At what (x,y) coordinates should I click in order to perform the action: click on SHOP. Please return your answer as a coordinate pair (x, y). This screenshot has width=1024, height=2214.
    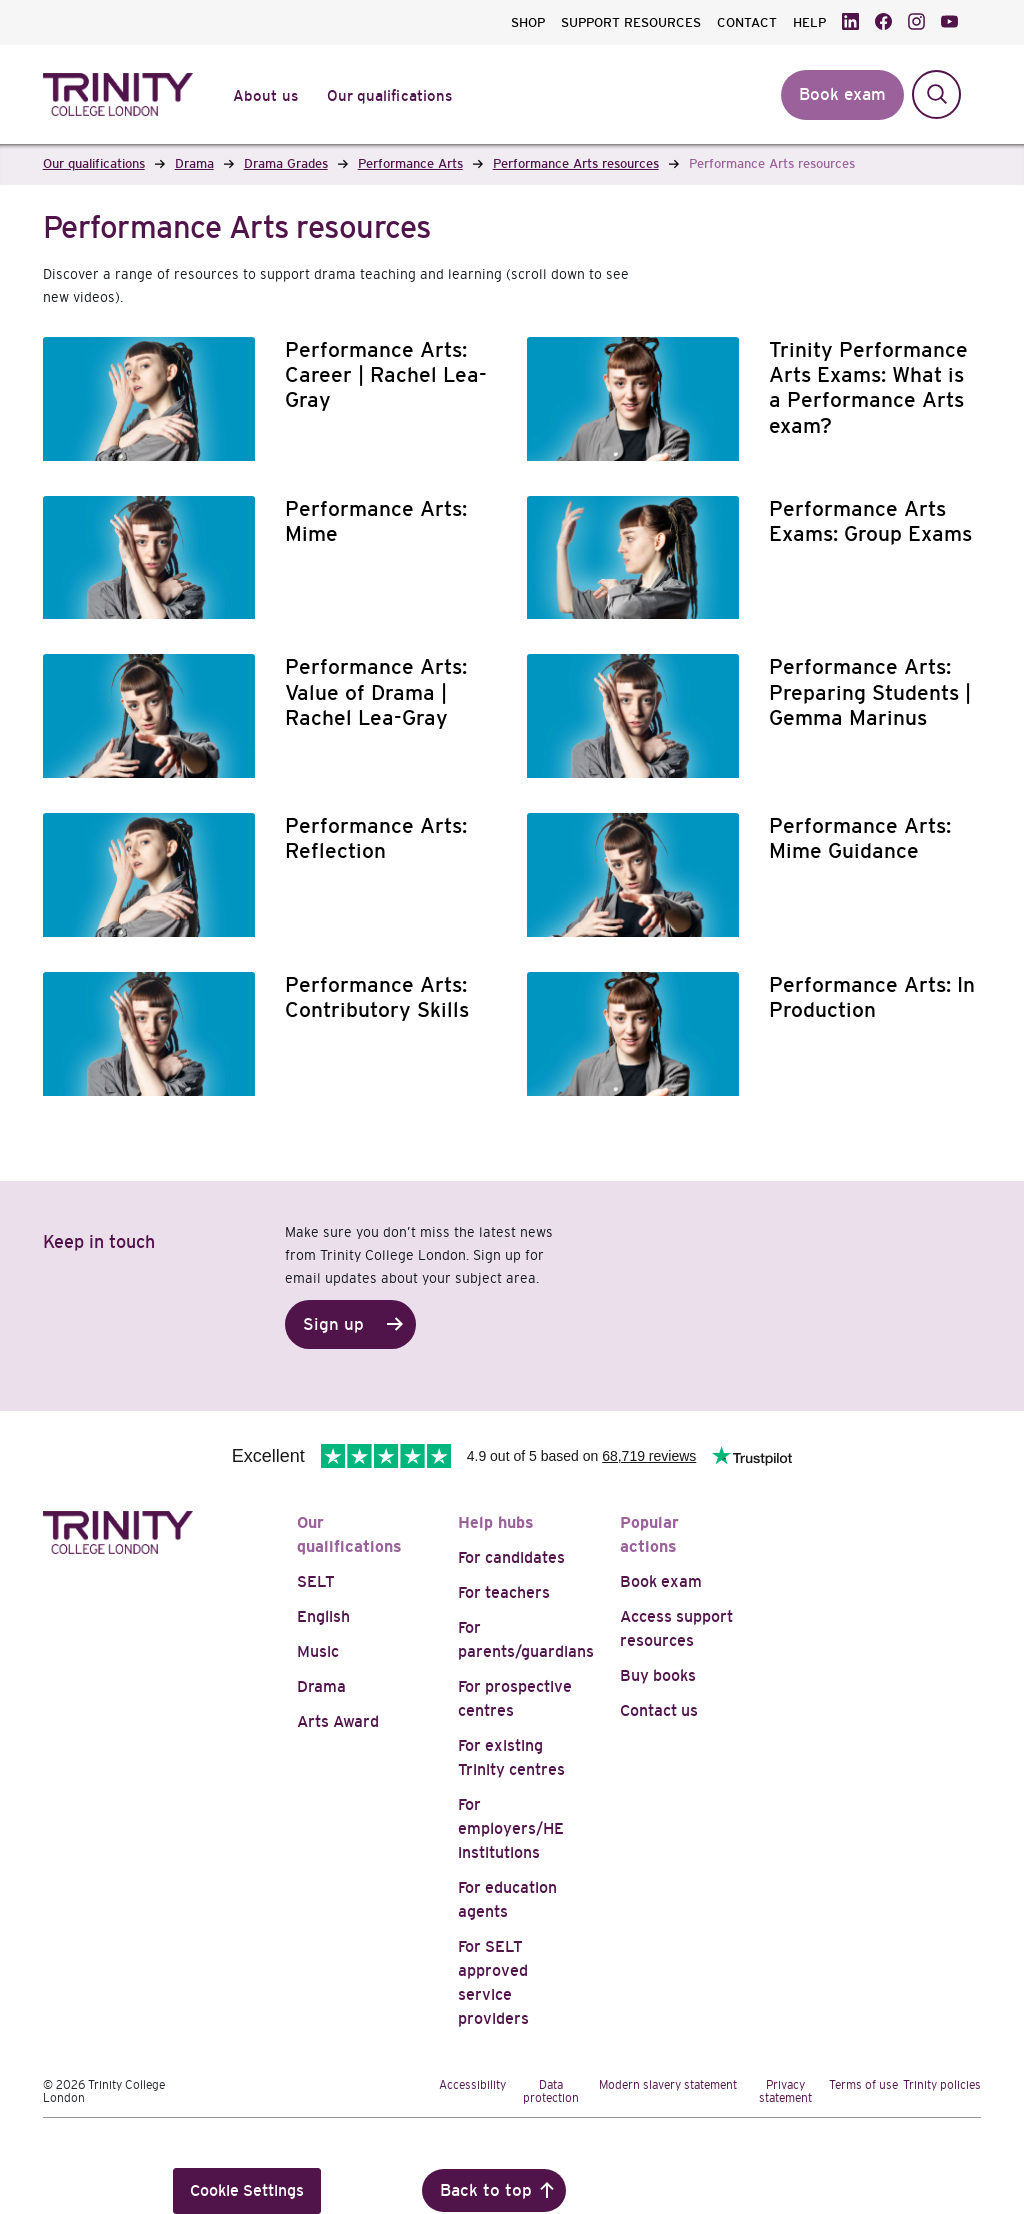
    Looking at the image, I should click on (528, 22).